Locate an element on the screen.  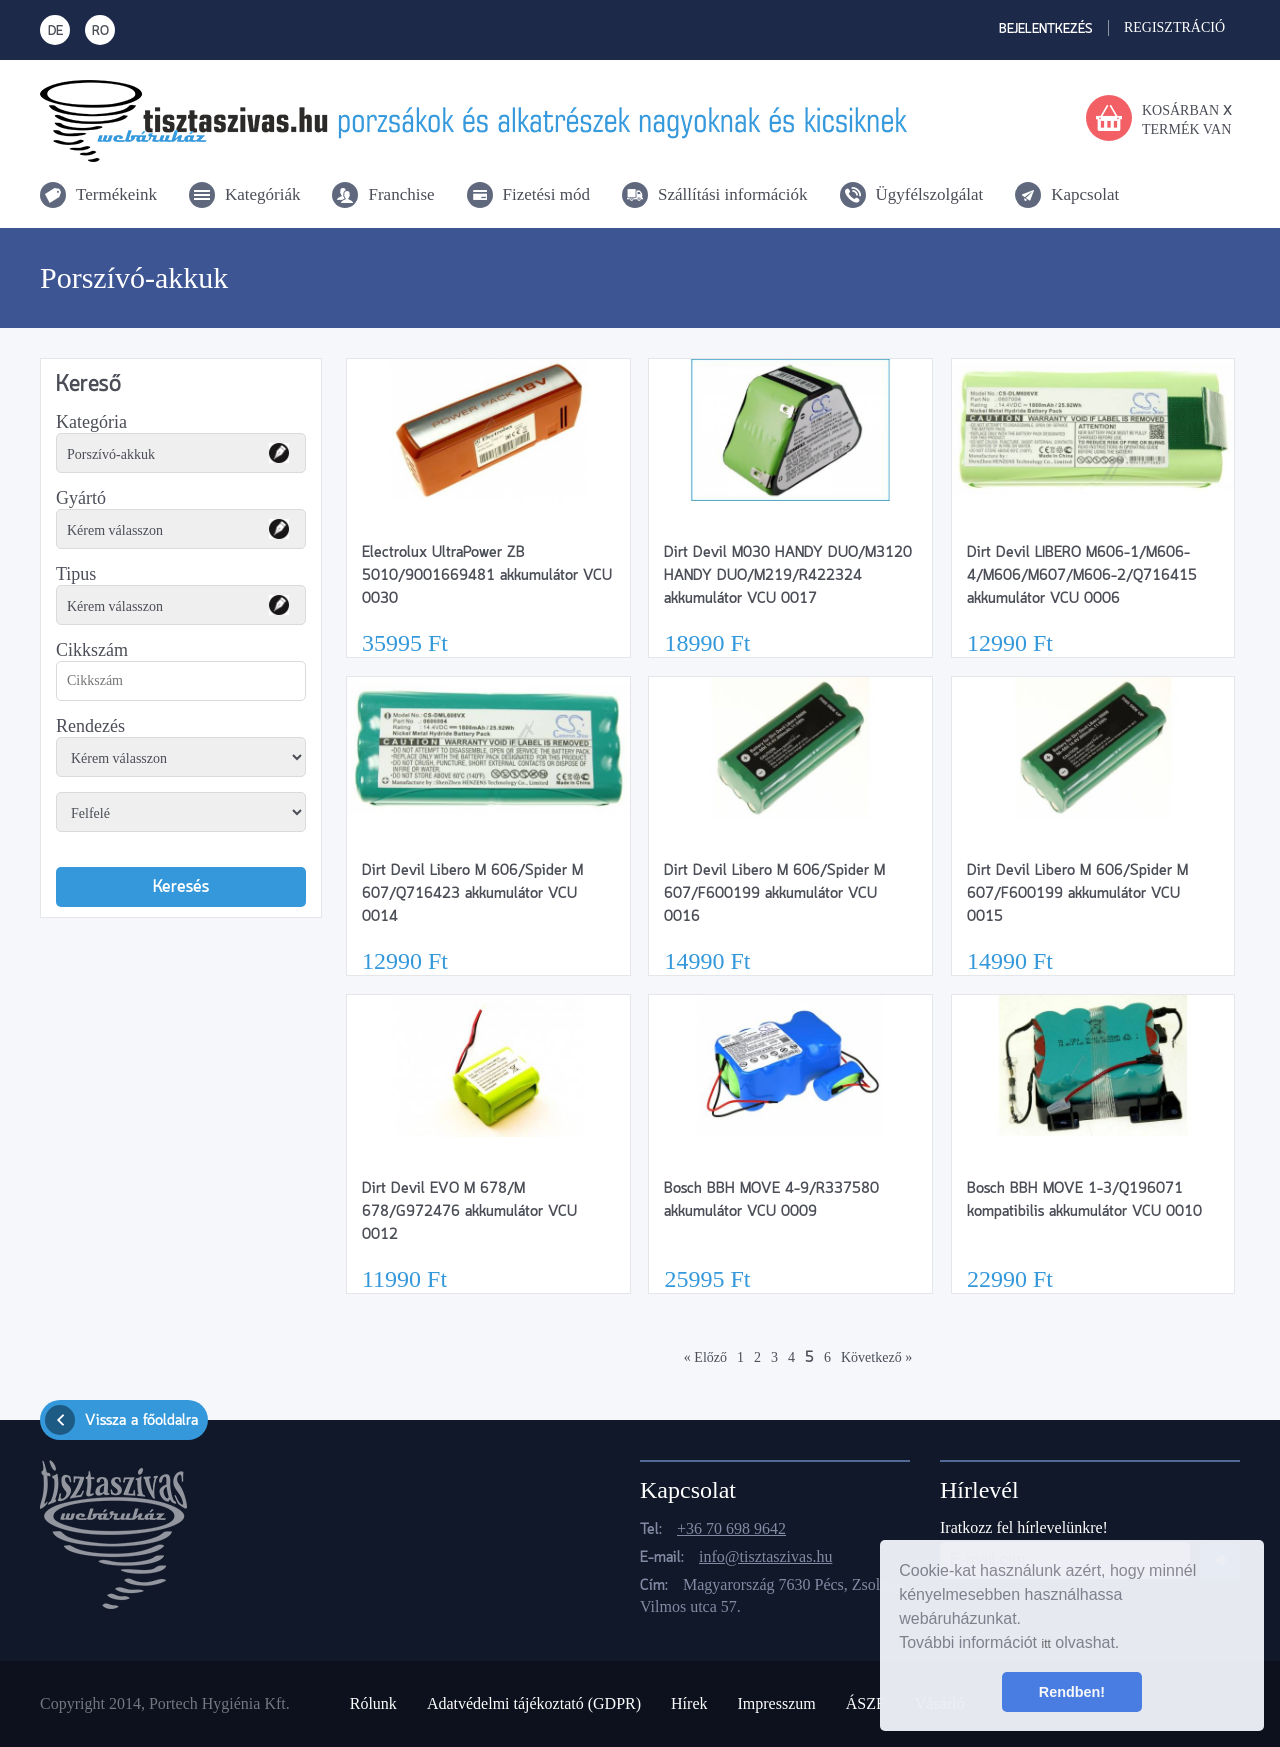
Vissza a főoldalra is located at coordinates (121, 1420).